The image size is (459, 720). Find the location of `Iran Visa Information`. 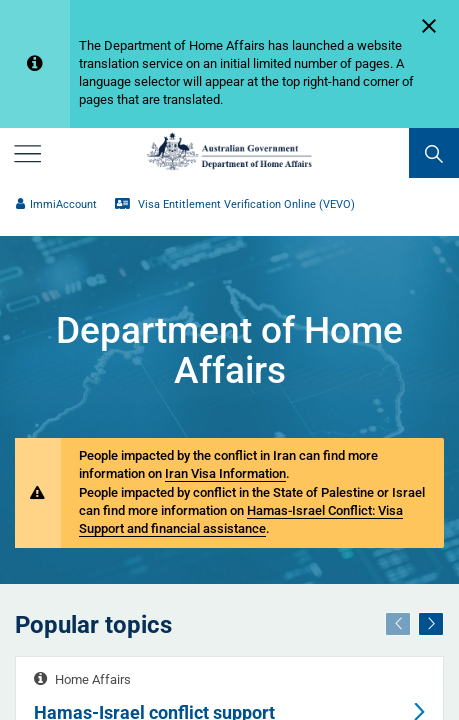

Iran Visa Information is located at coordinates (225, 473).